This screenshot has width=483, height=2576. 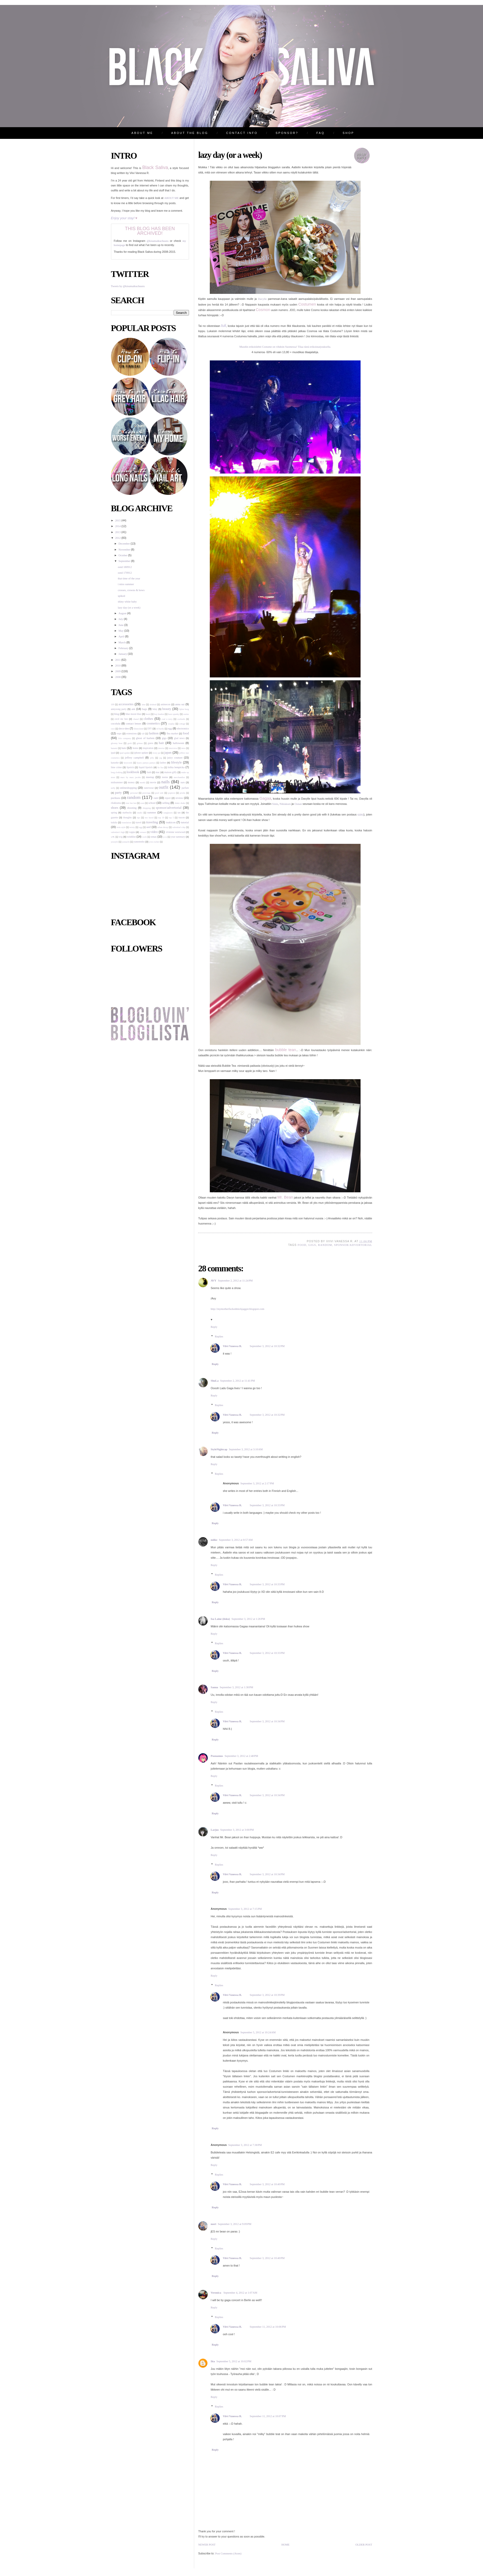 I want to click on wig, so click(x=120, y=836).